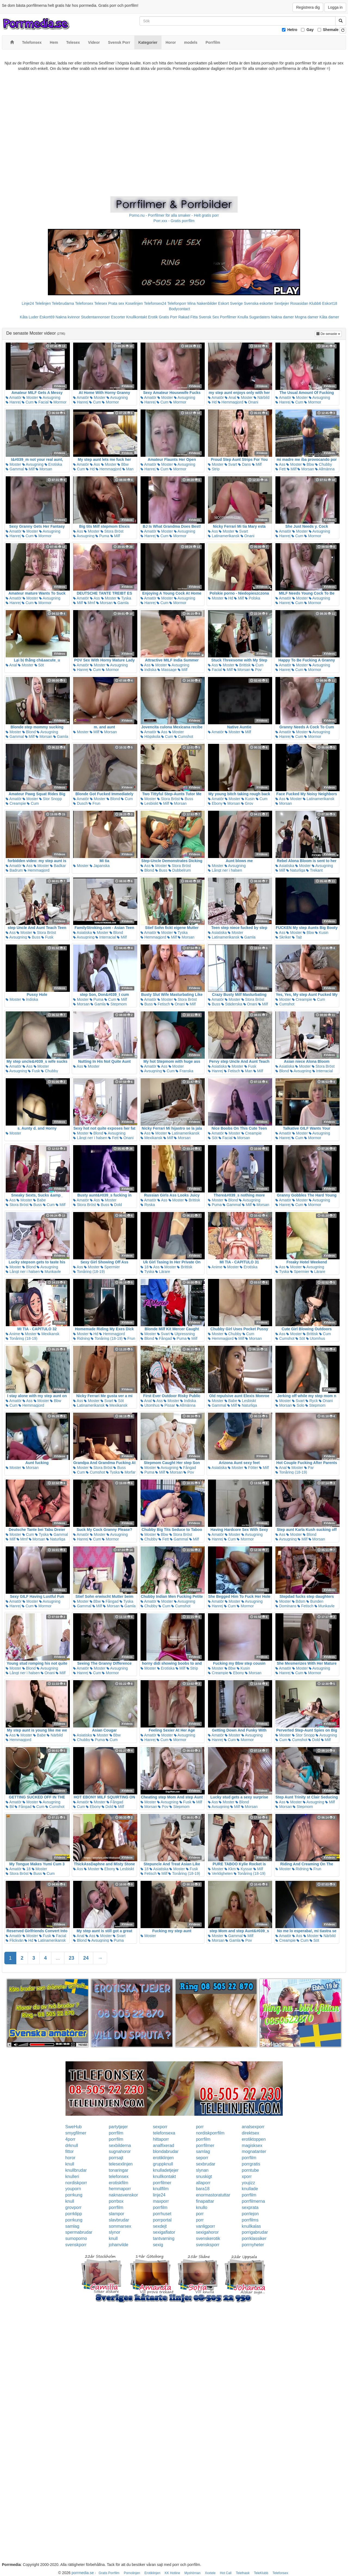 The image size is (348, 2576). I want to click on Amatör, so click(13, 397).